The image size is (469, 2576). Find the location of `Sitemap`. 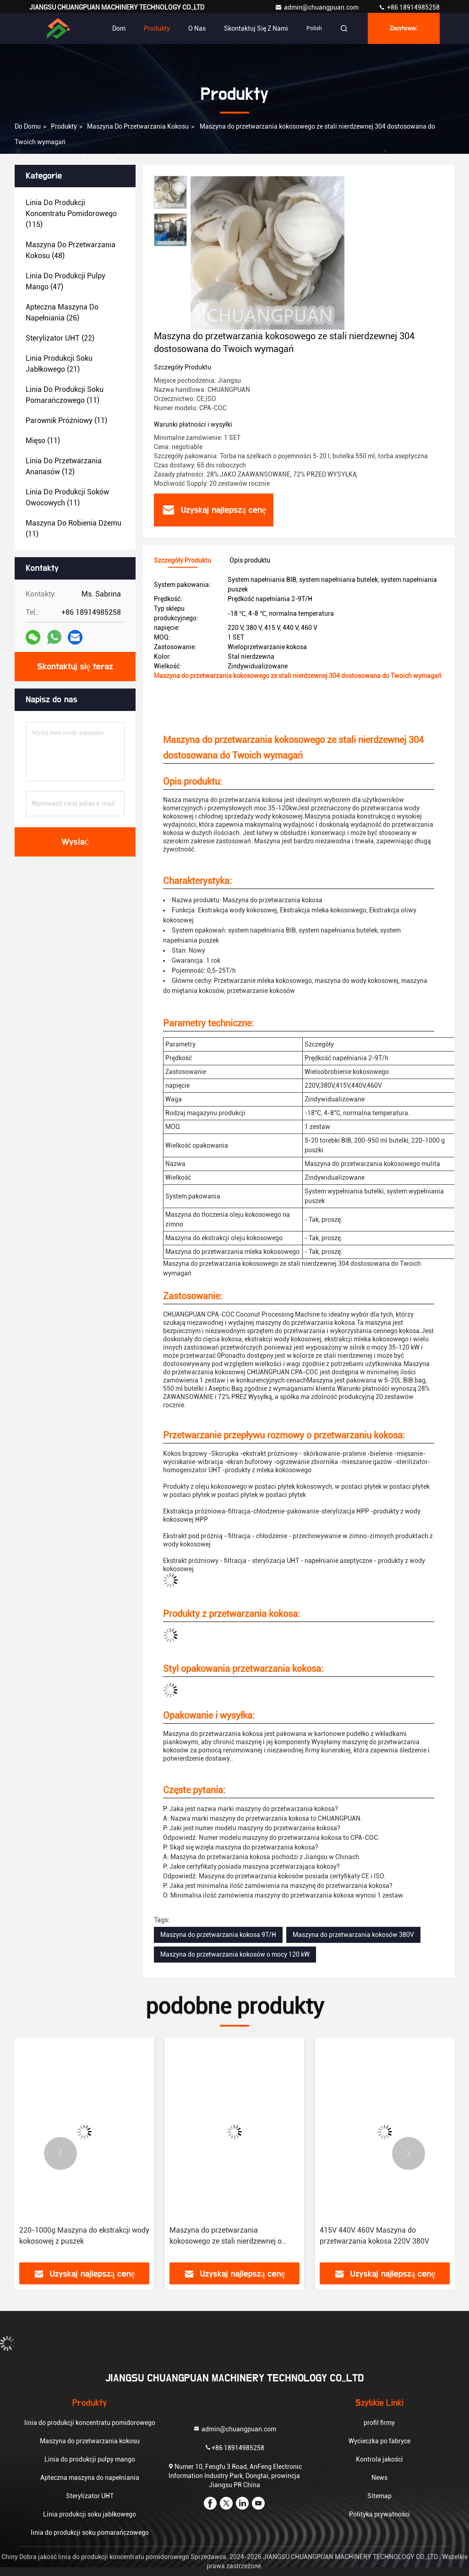

Sitemap is located at coordinates (379, 2496).